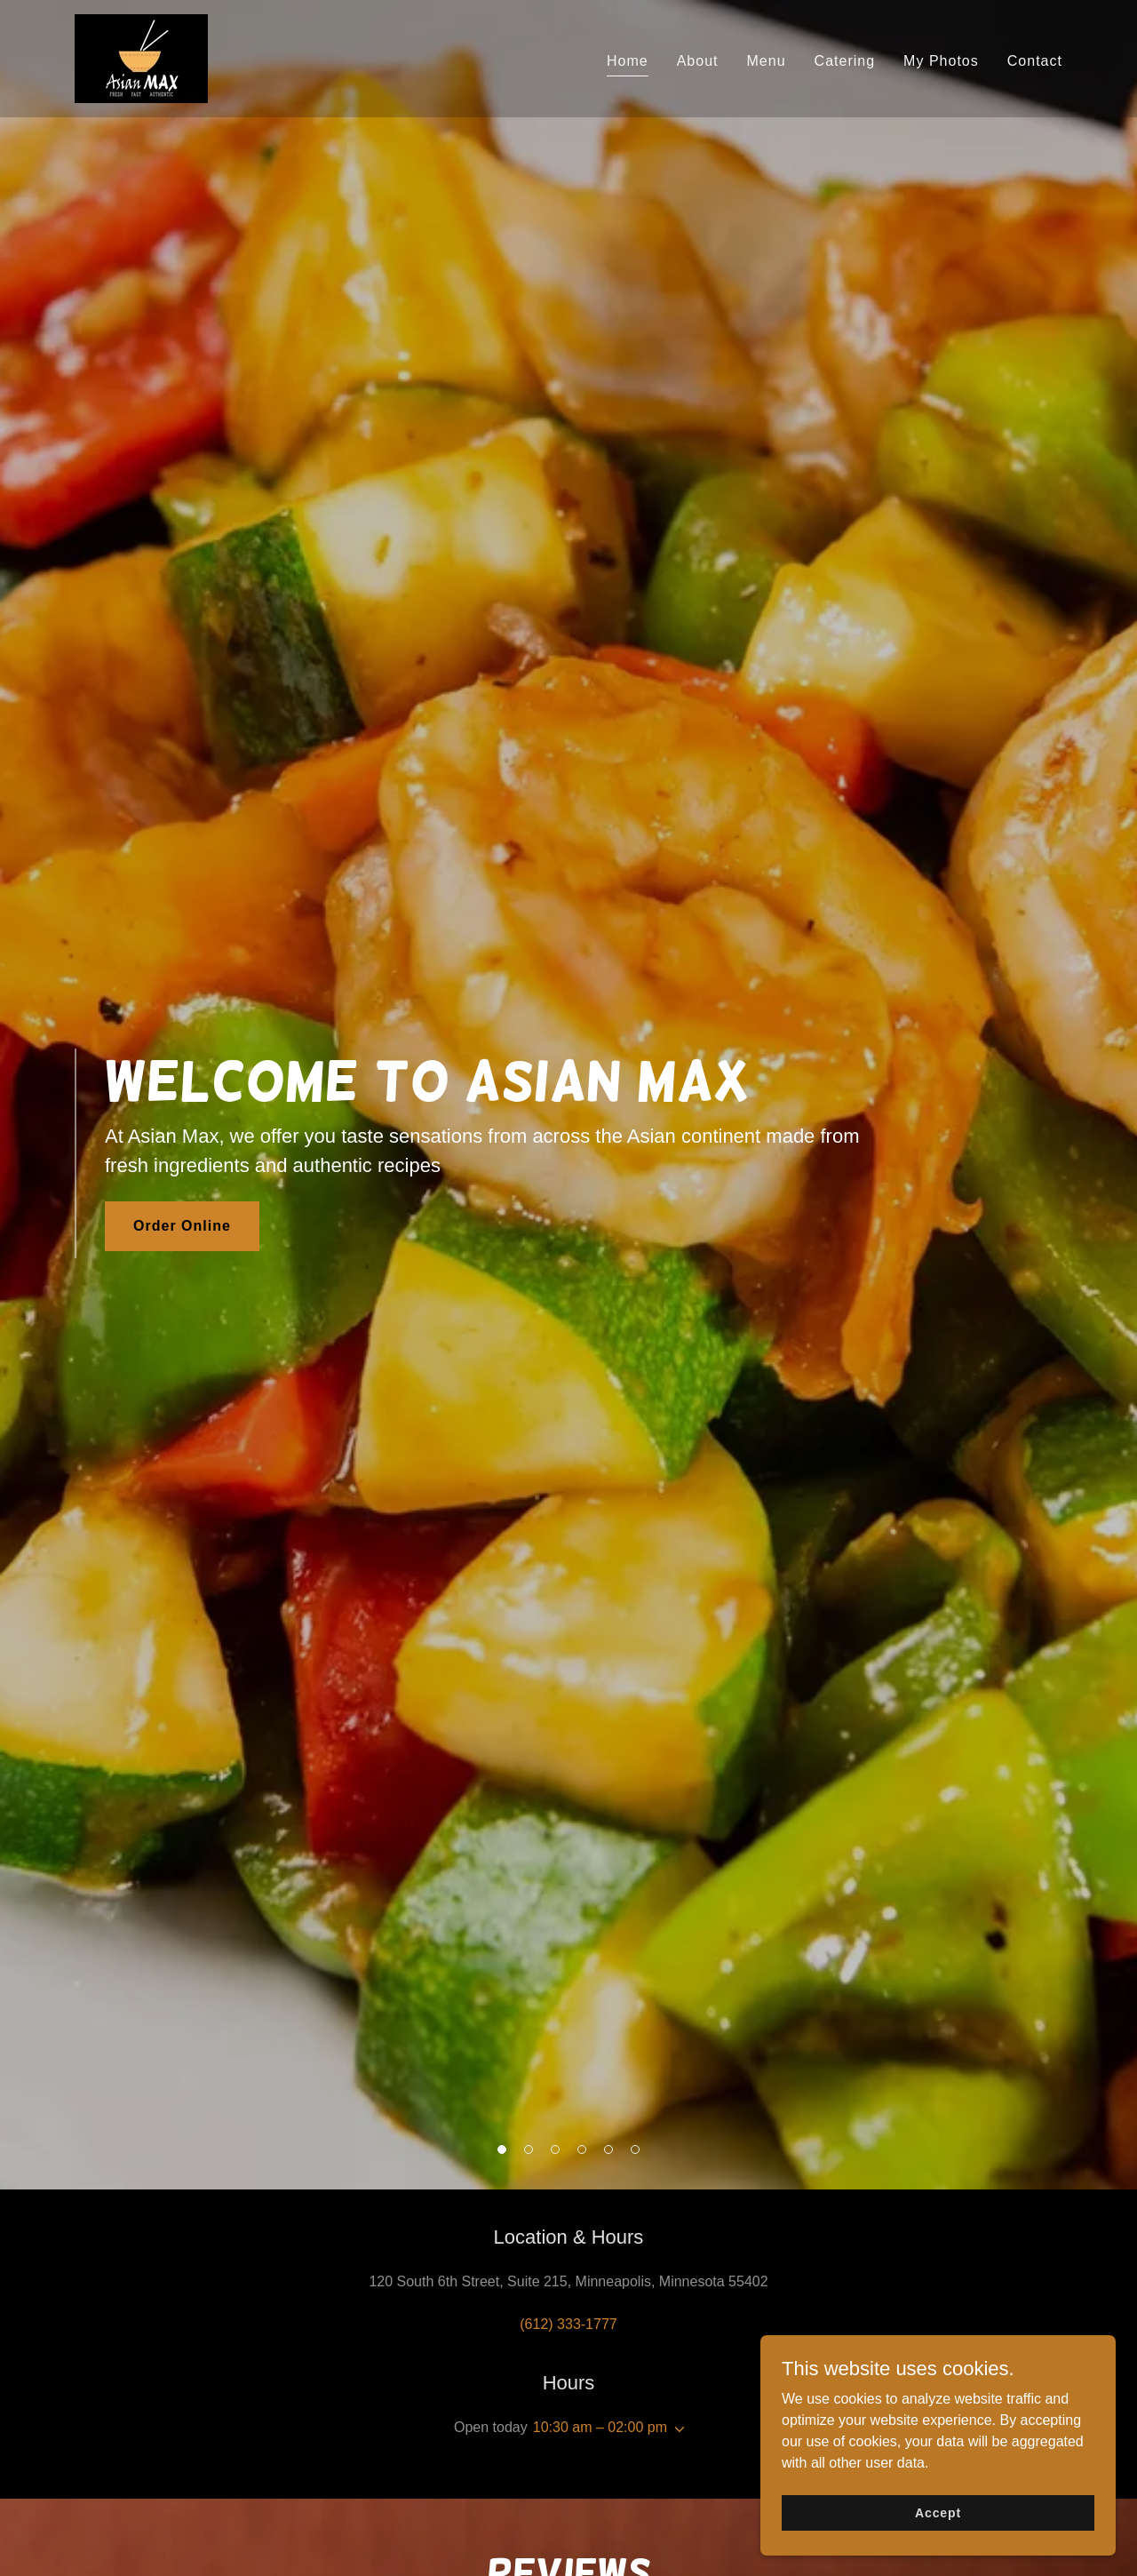 The width and height of the screenshot is (1137, 2576). Describe the element at coordinates (568, 2324) in the screenshot. I see `(612) 333-1777 [link]` at that location.